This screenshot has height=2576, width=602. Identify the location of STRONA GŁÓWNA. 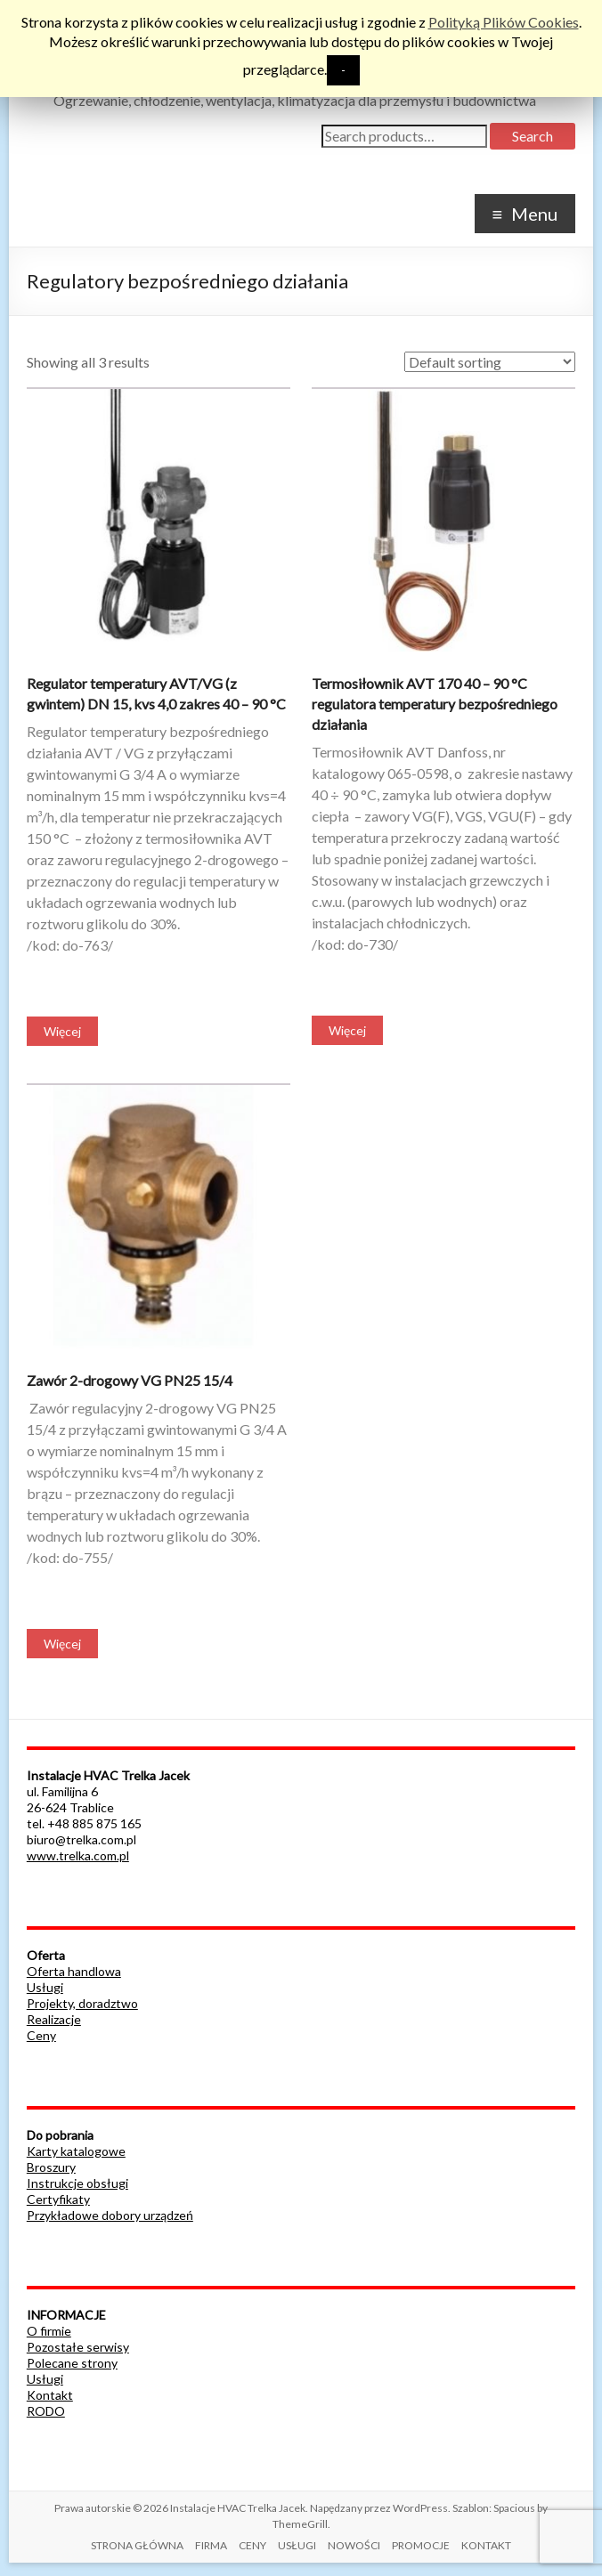
(137, 2545).